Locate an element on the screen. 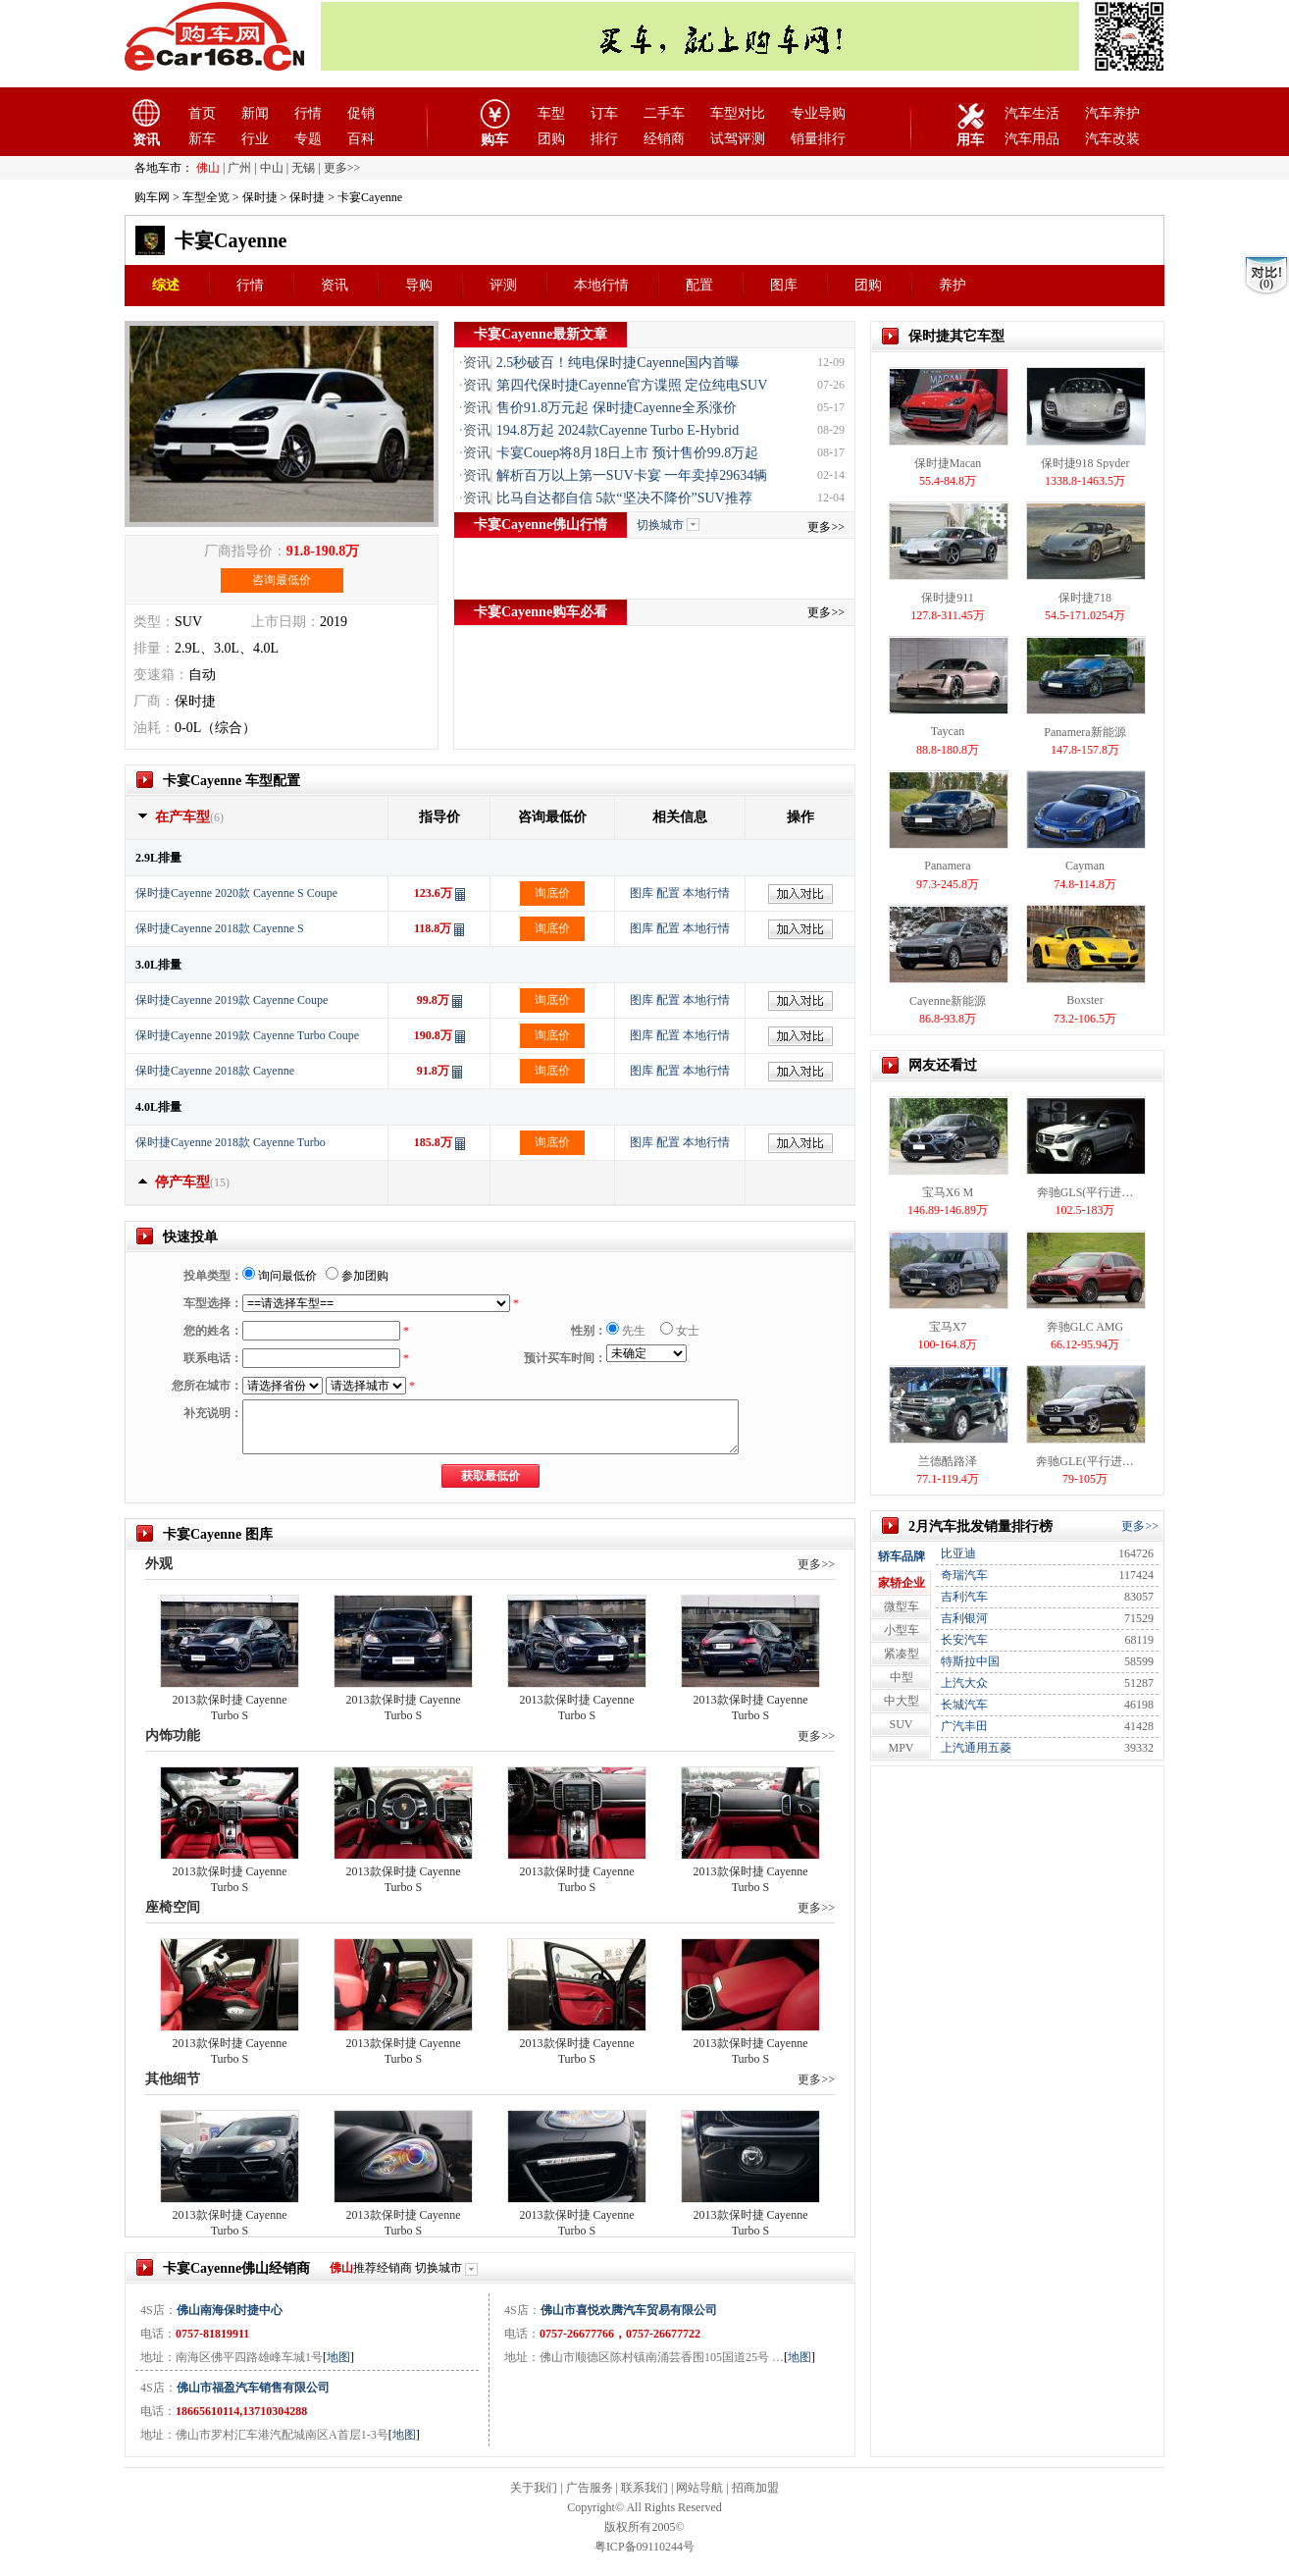 The height and width of the screenshot is (2576, 1289). 卡宴Cayenne 图库 is located at coordinates (218, 1534).